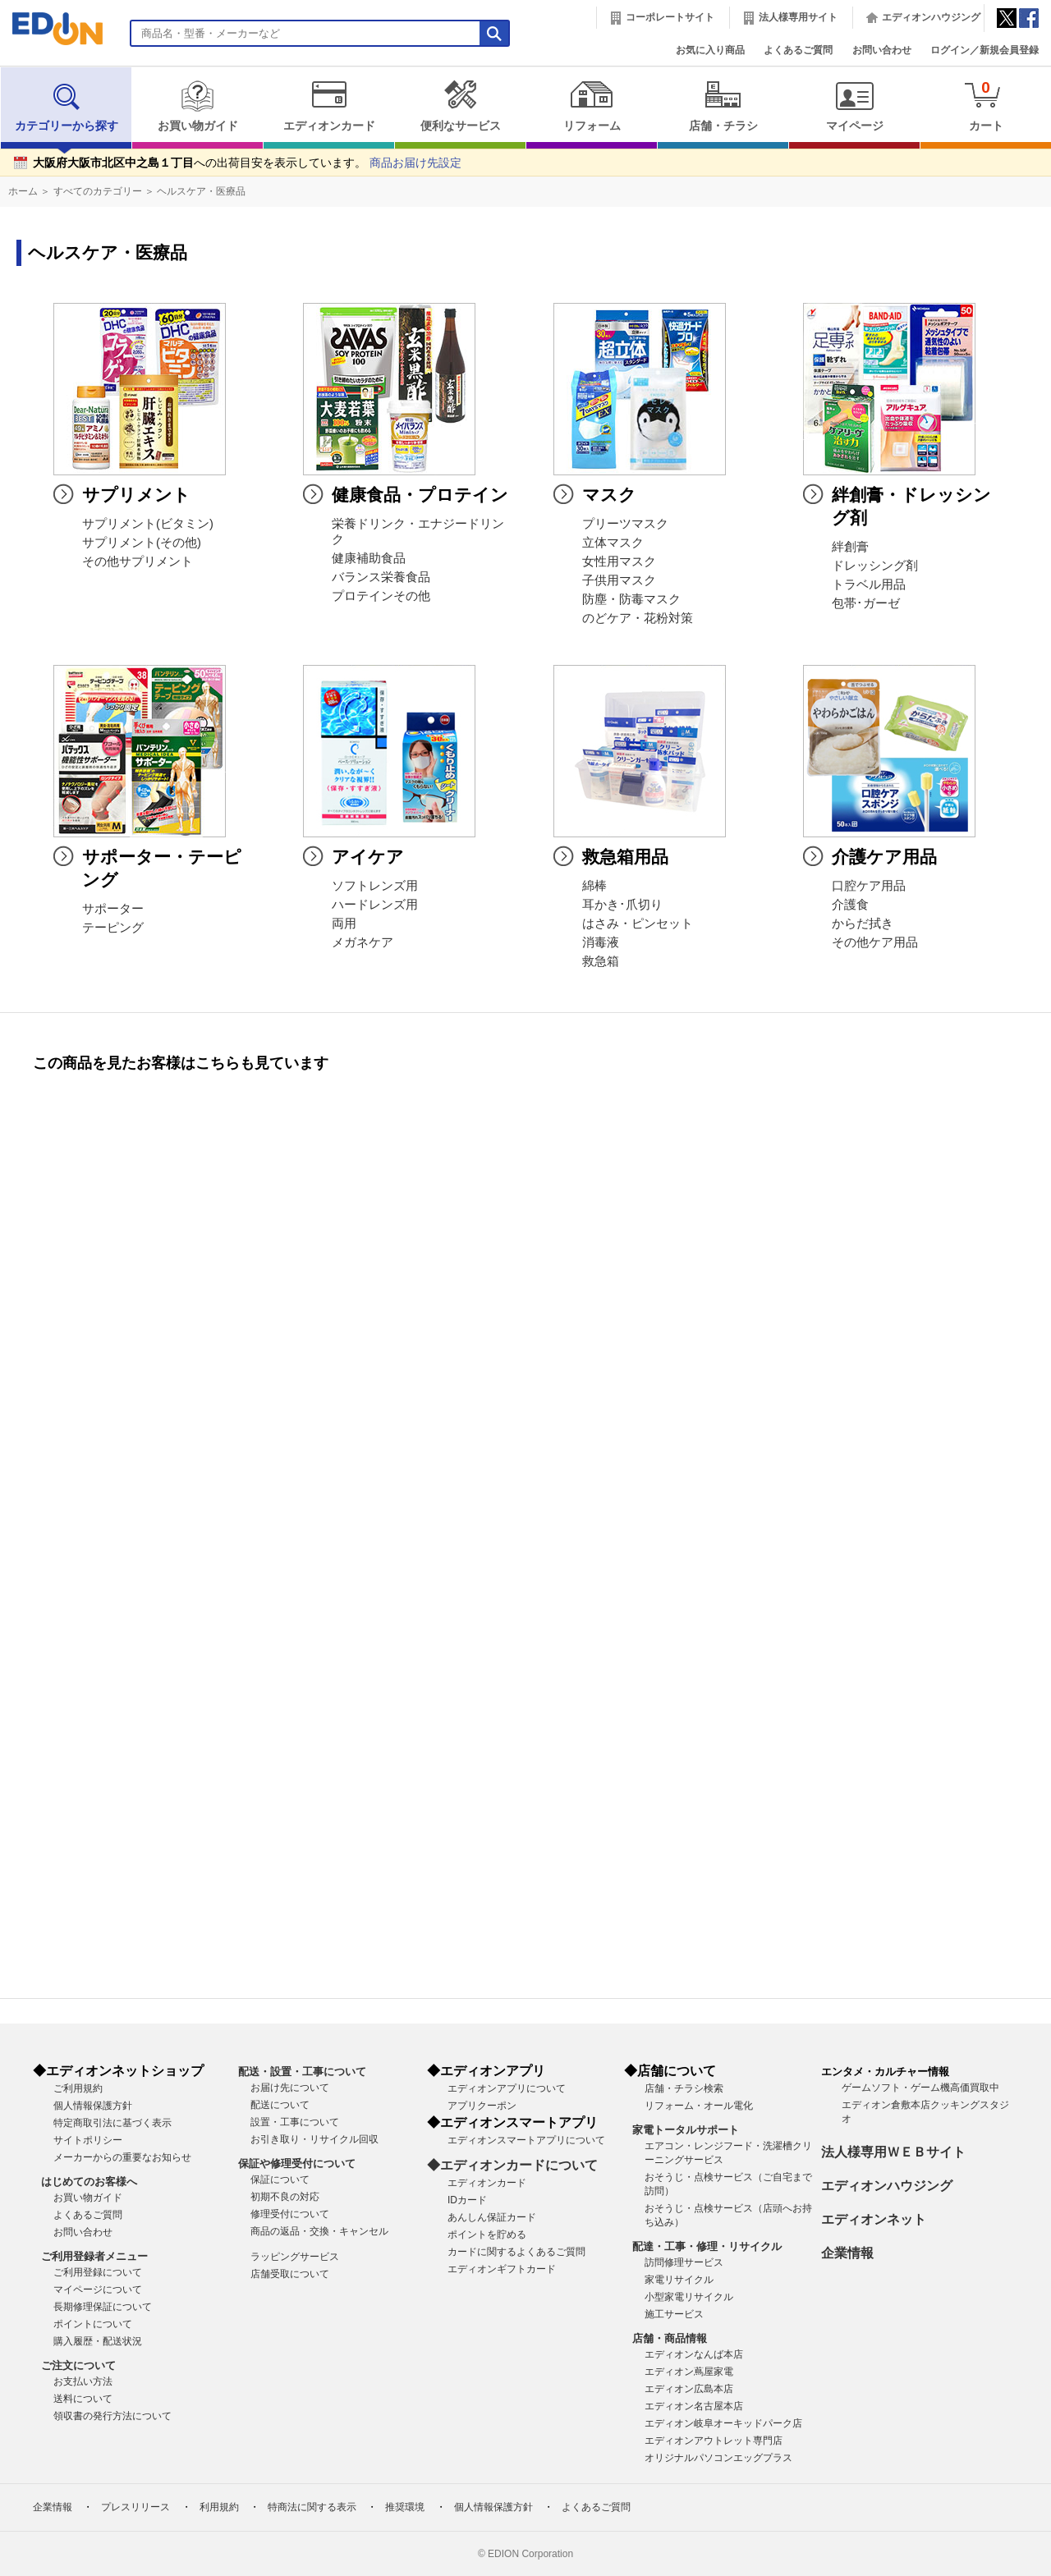 The height and width of the screenshot is (2576, 1051). I want to click on サイトポリシー, so click(87, 2140).